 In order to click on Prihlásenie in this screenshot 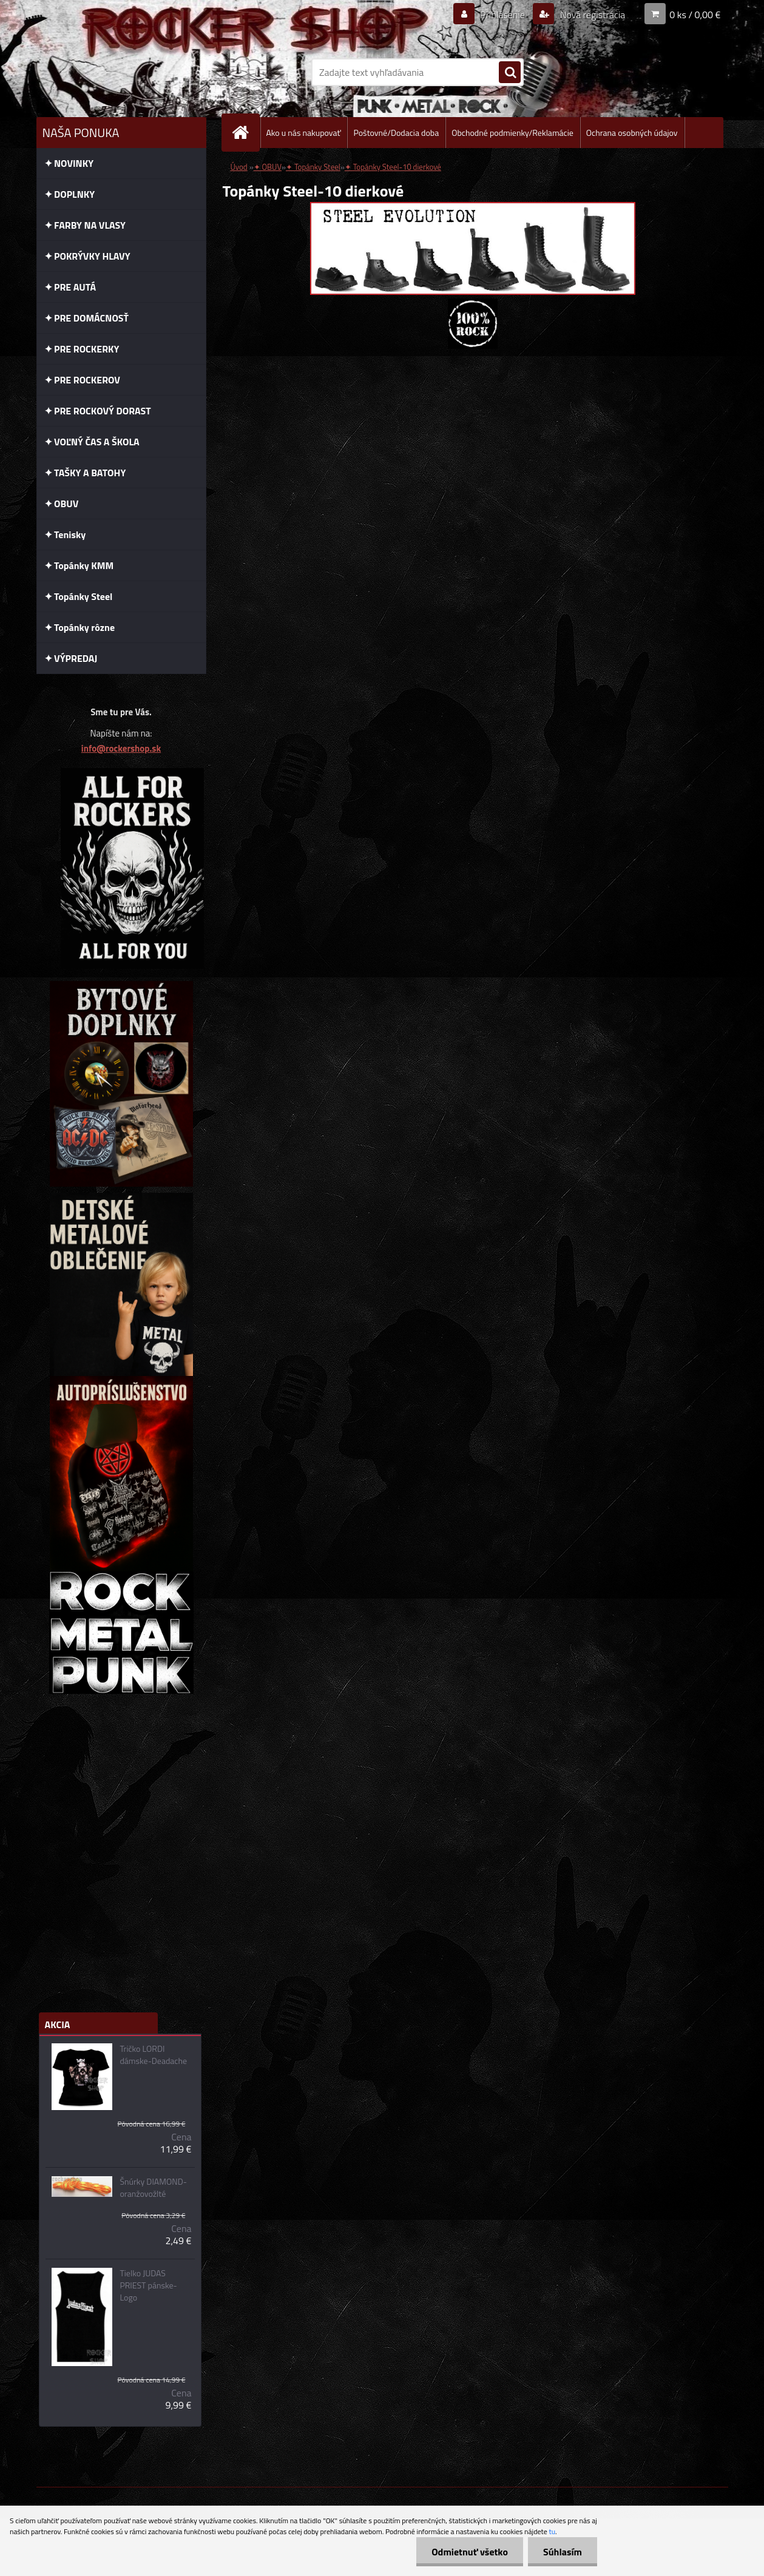, I will do `click(502, 14)`.